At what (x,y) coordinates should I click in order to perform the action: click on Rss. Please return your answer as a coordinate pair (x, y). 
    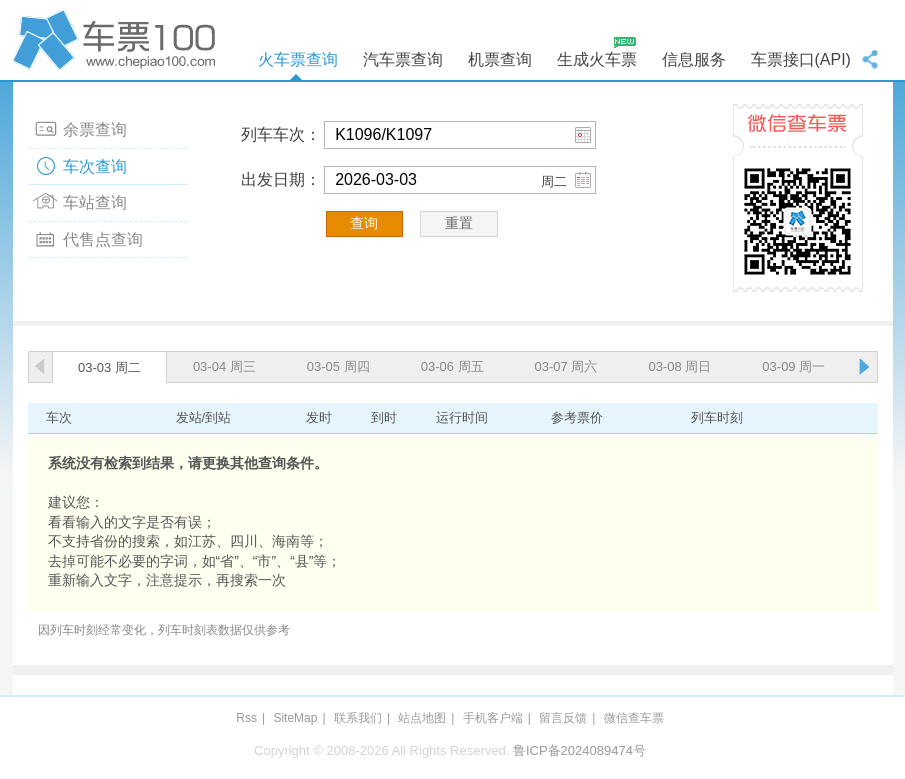
    Looking at the image, I should click on (246, 718).